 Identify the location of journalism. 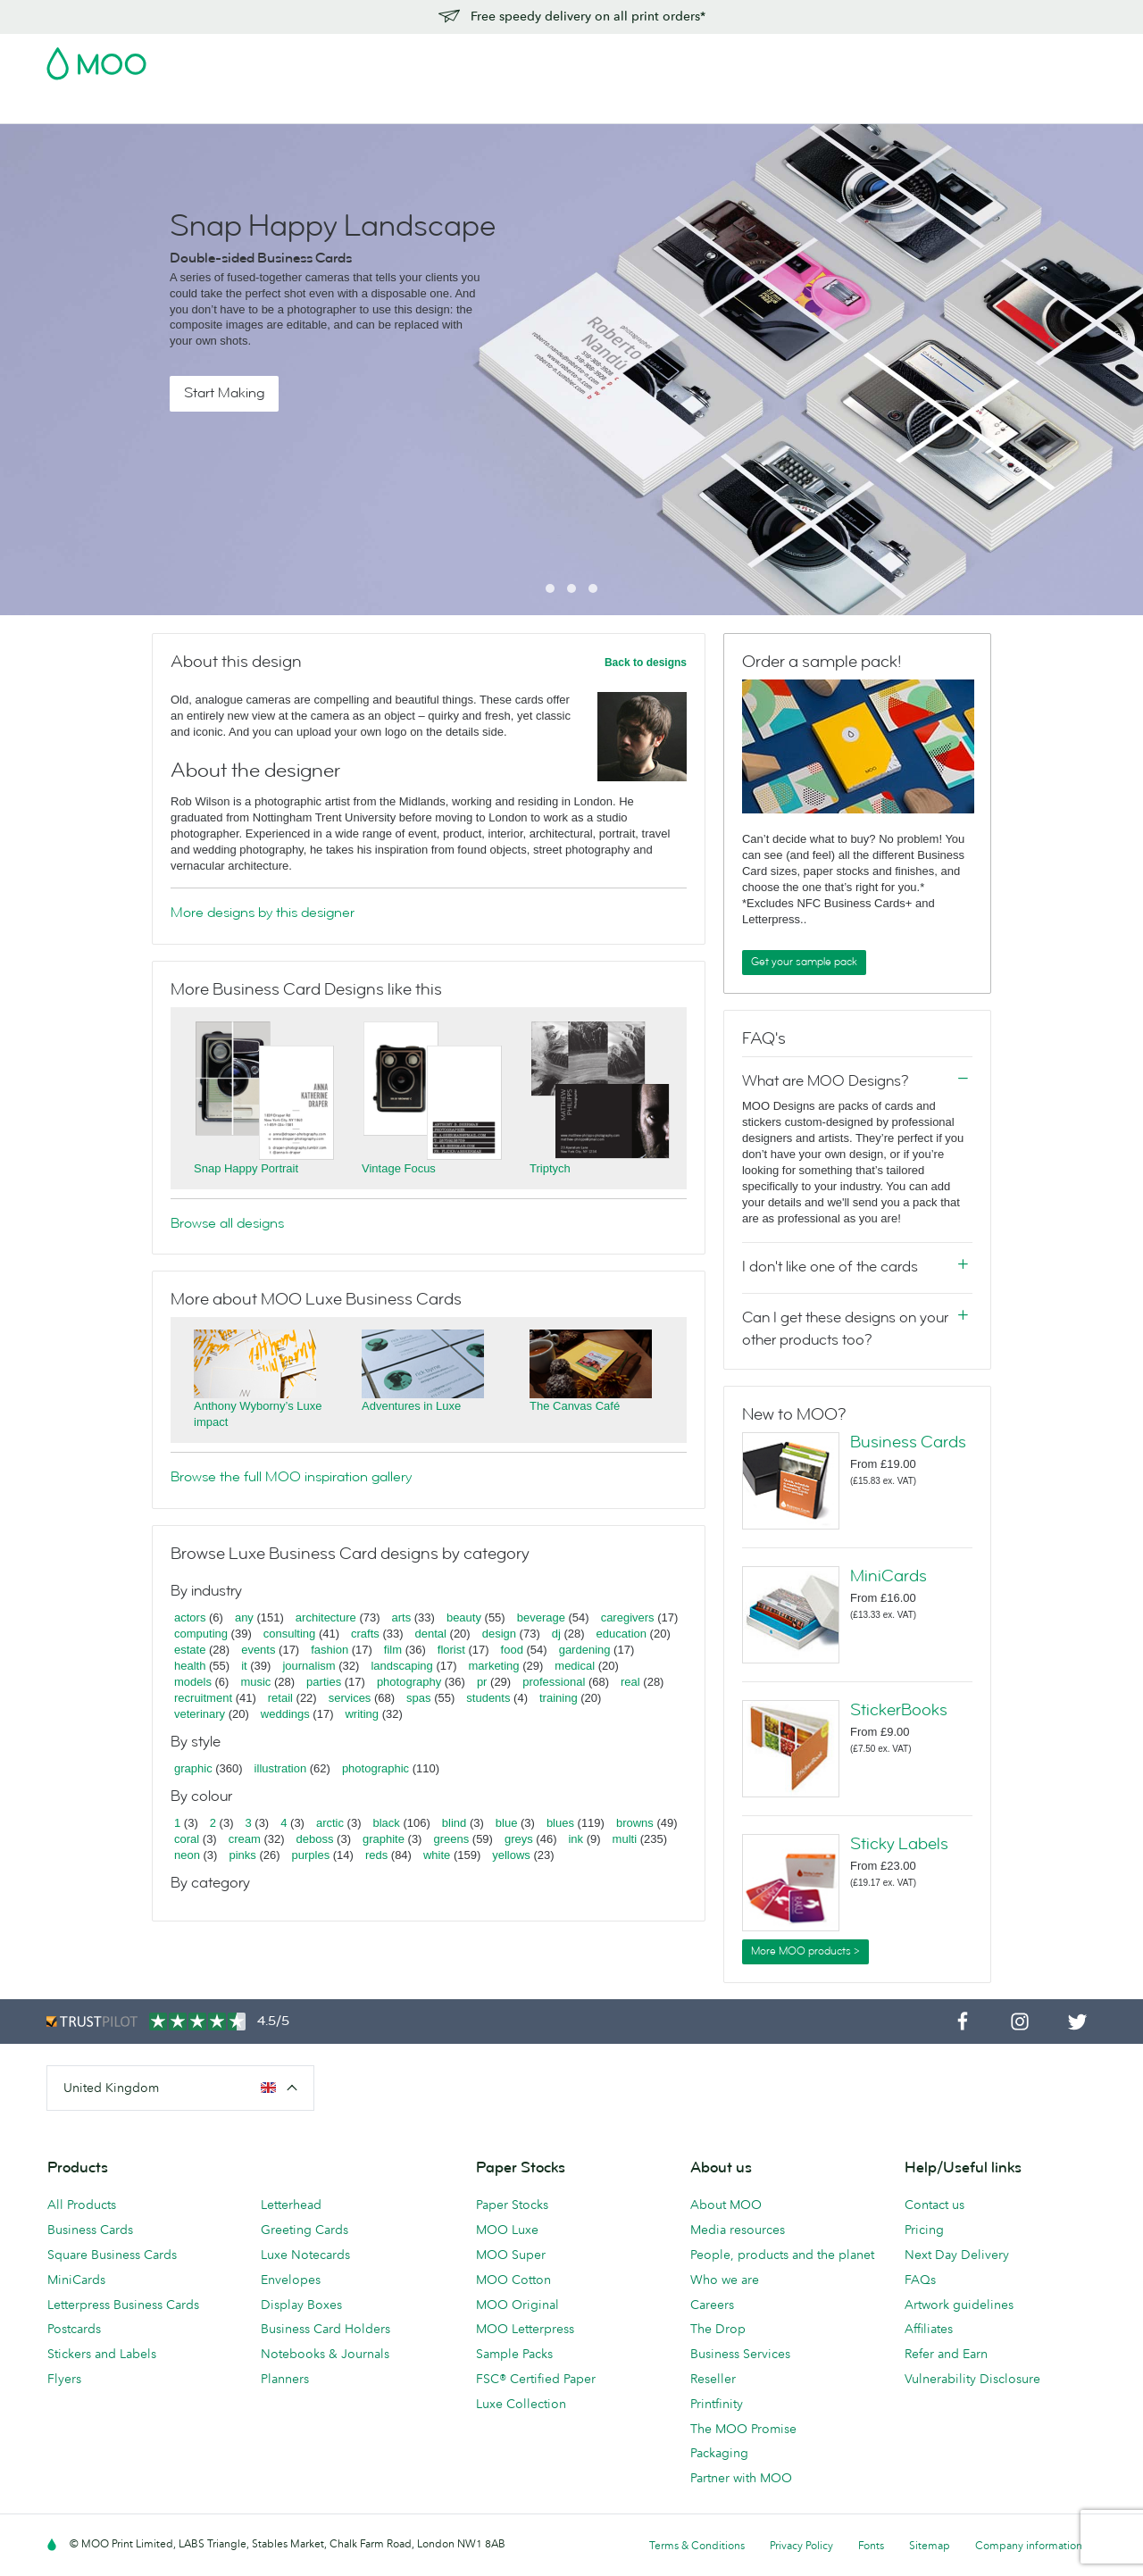
(308, 1665).